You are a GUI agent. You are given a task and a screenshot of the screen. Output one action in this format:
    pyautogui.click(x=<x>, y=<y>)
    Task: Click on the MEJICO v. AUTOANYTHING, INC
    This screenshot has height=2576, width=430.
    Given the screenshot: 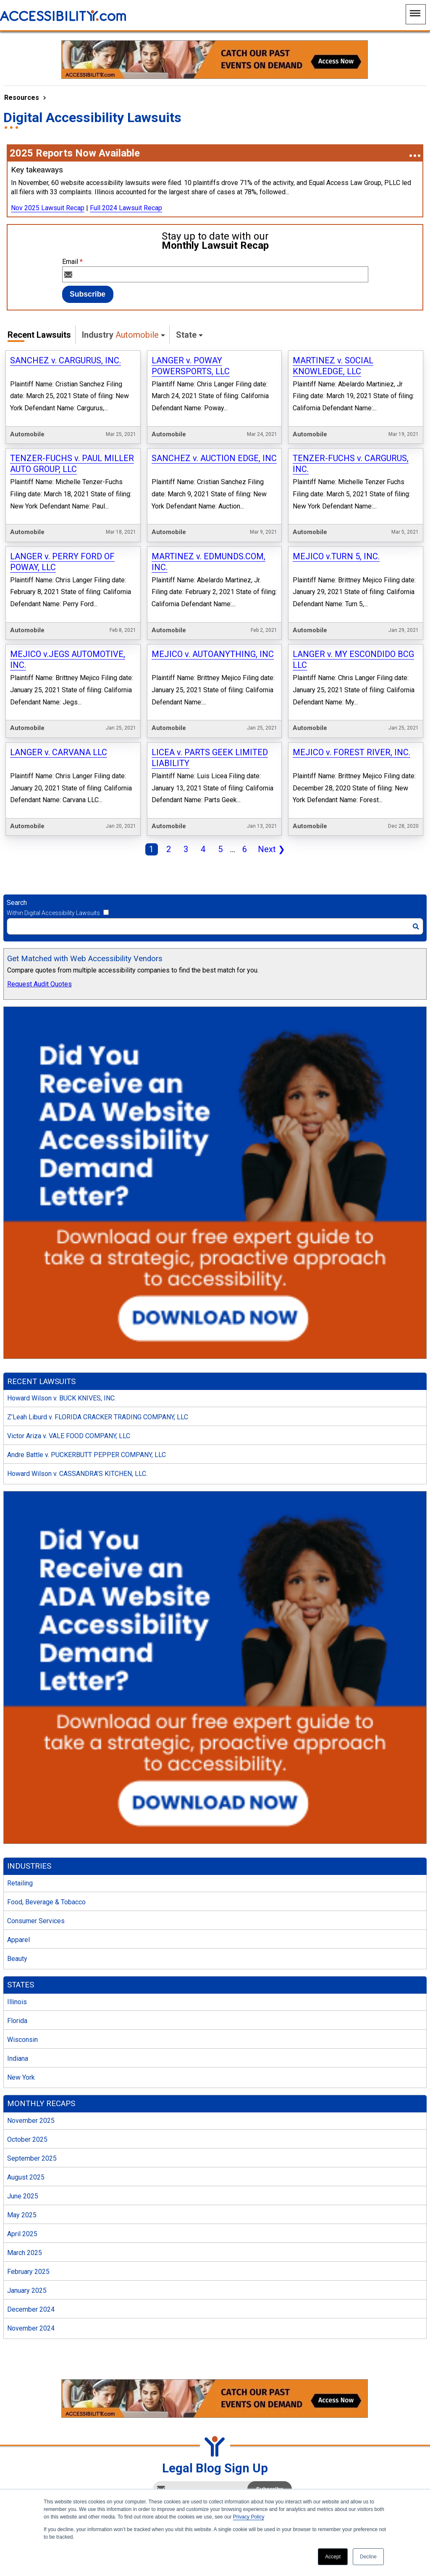 What is the action you would take?
    pyautogui.click(x=213, y=618)
    